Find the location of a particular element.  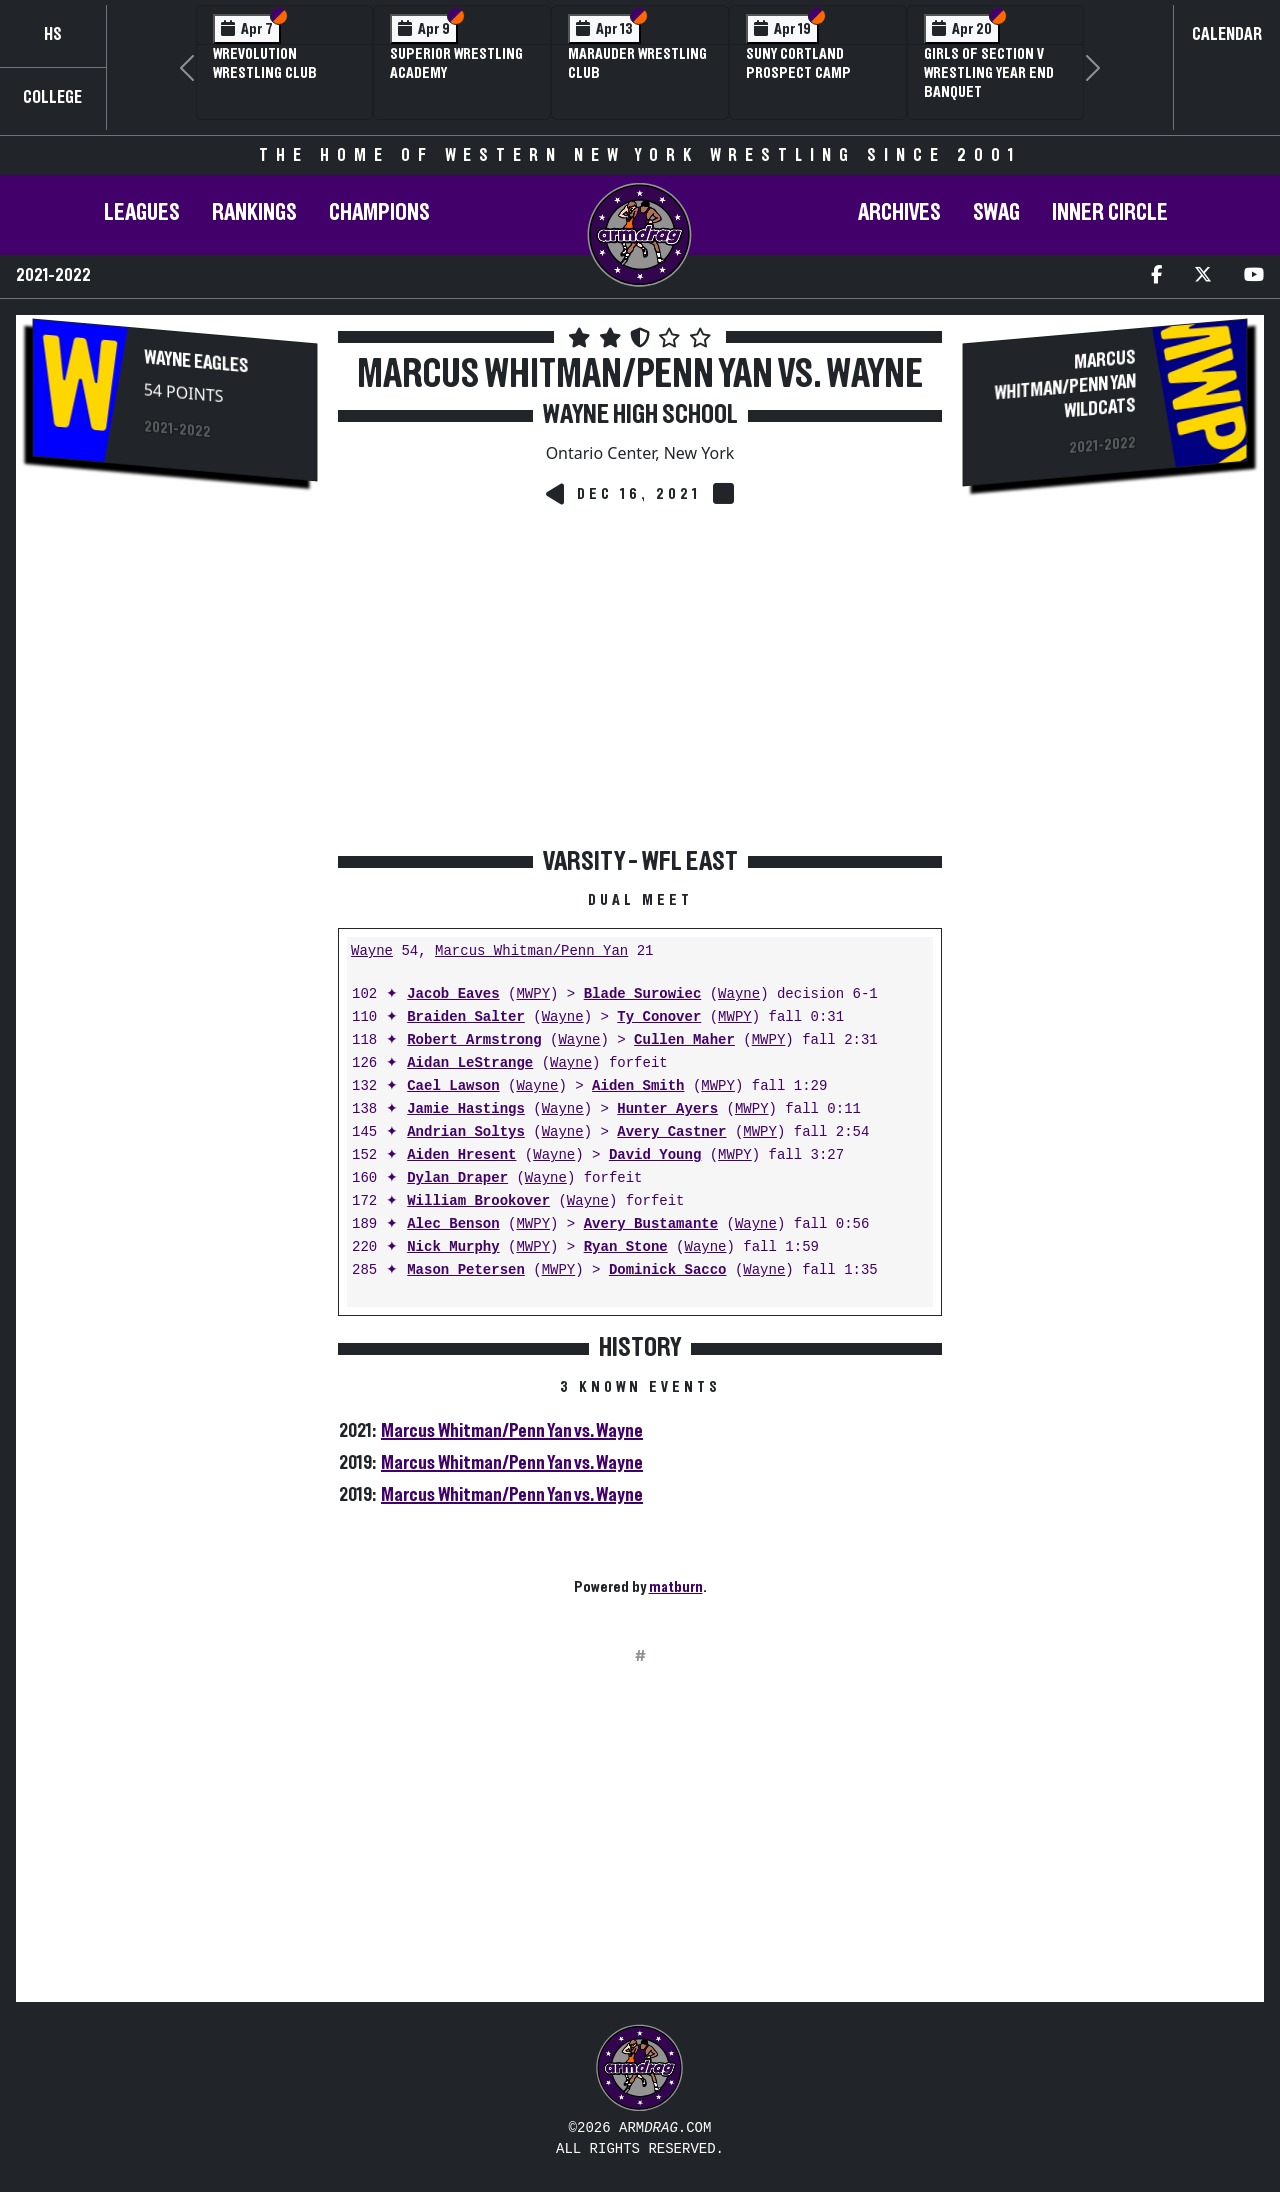

Andrian Soltys is located at coordinates (466, 1132).